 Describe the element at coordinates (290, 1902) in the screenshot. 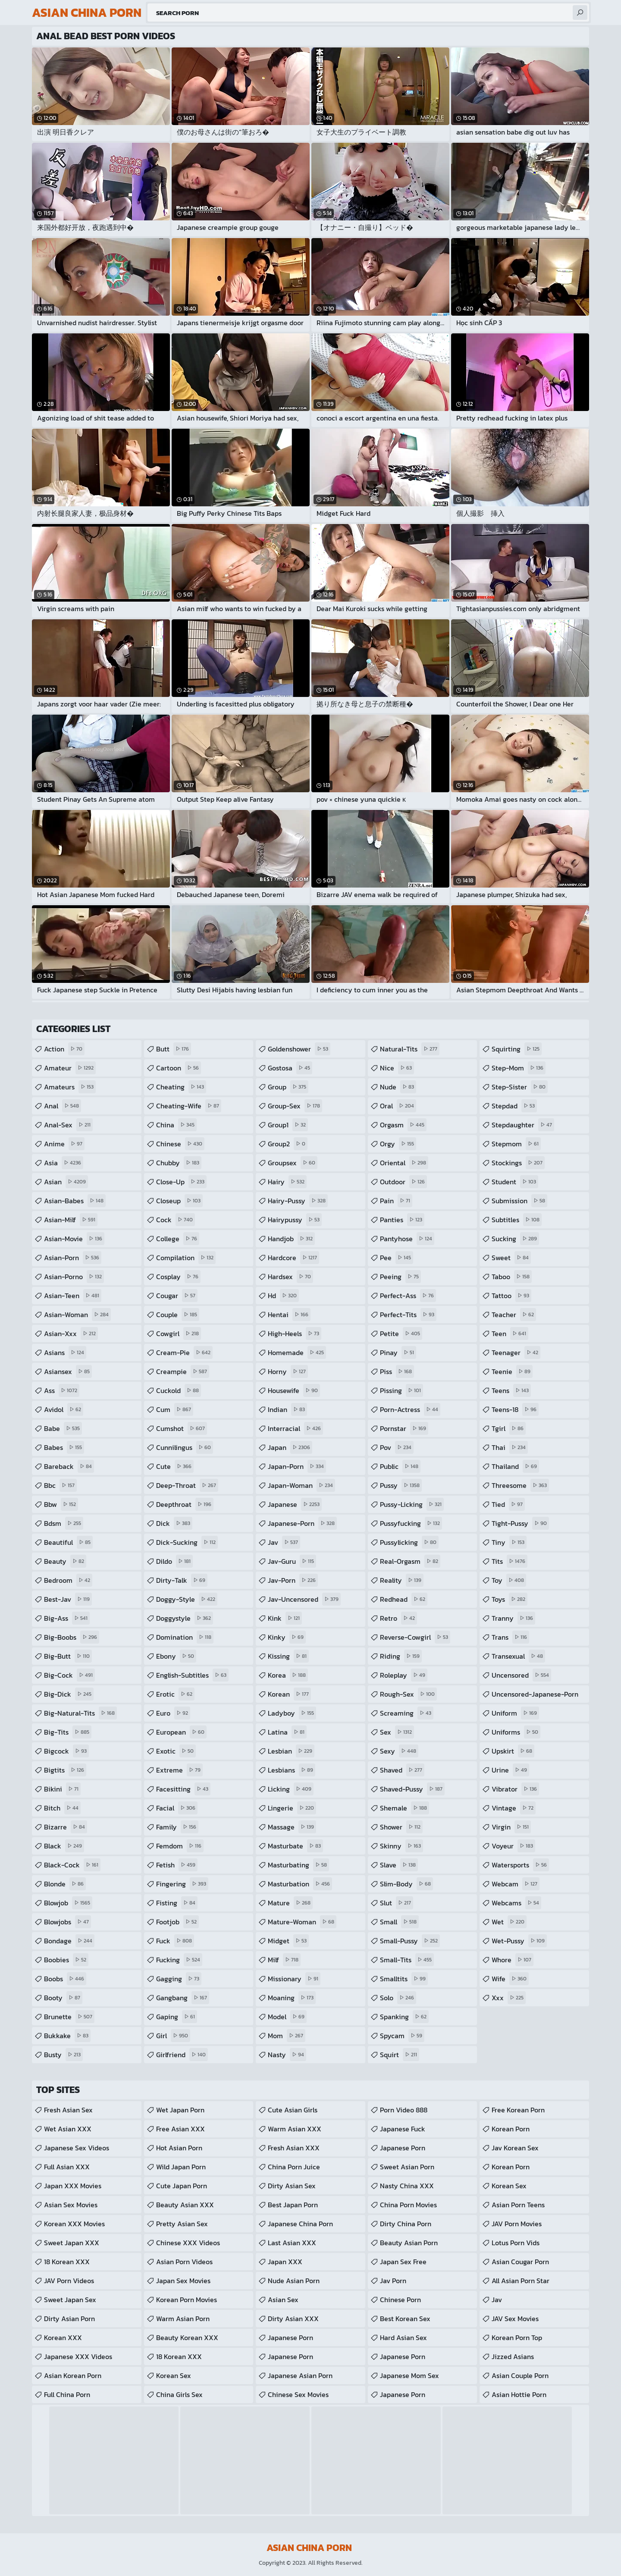

I see `mature` at that location.